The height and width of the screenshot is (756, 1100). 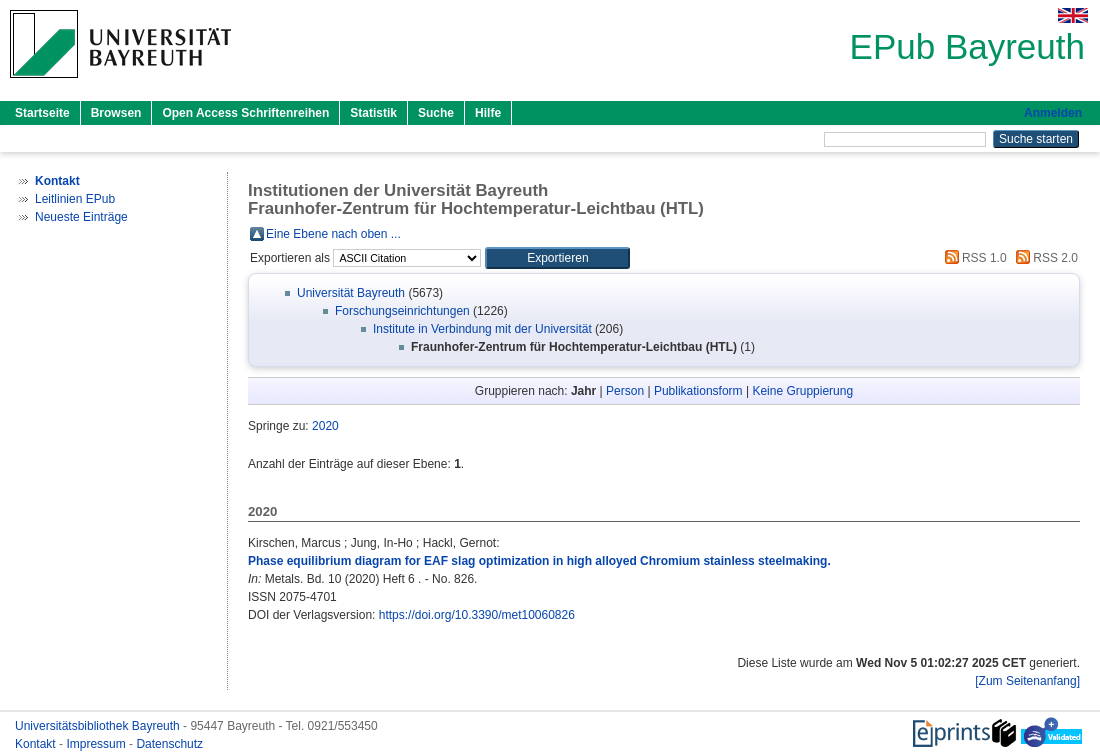 What do you see at coordinates (488, 113) in the screenshot?
I see `Hilfe` at bounding box center [488, 113].